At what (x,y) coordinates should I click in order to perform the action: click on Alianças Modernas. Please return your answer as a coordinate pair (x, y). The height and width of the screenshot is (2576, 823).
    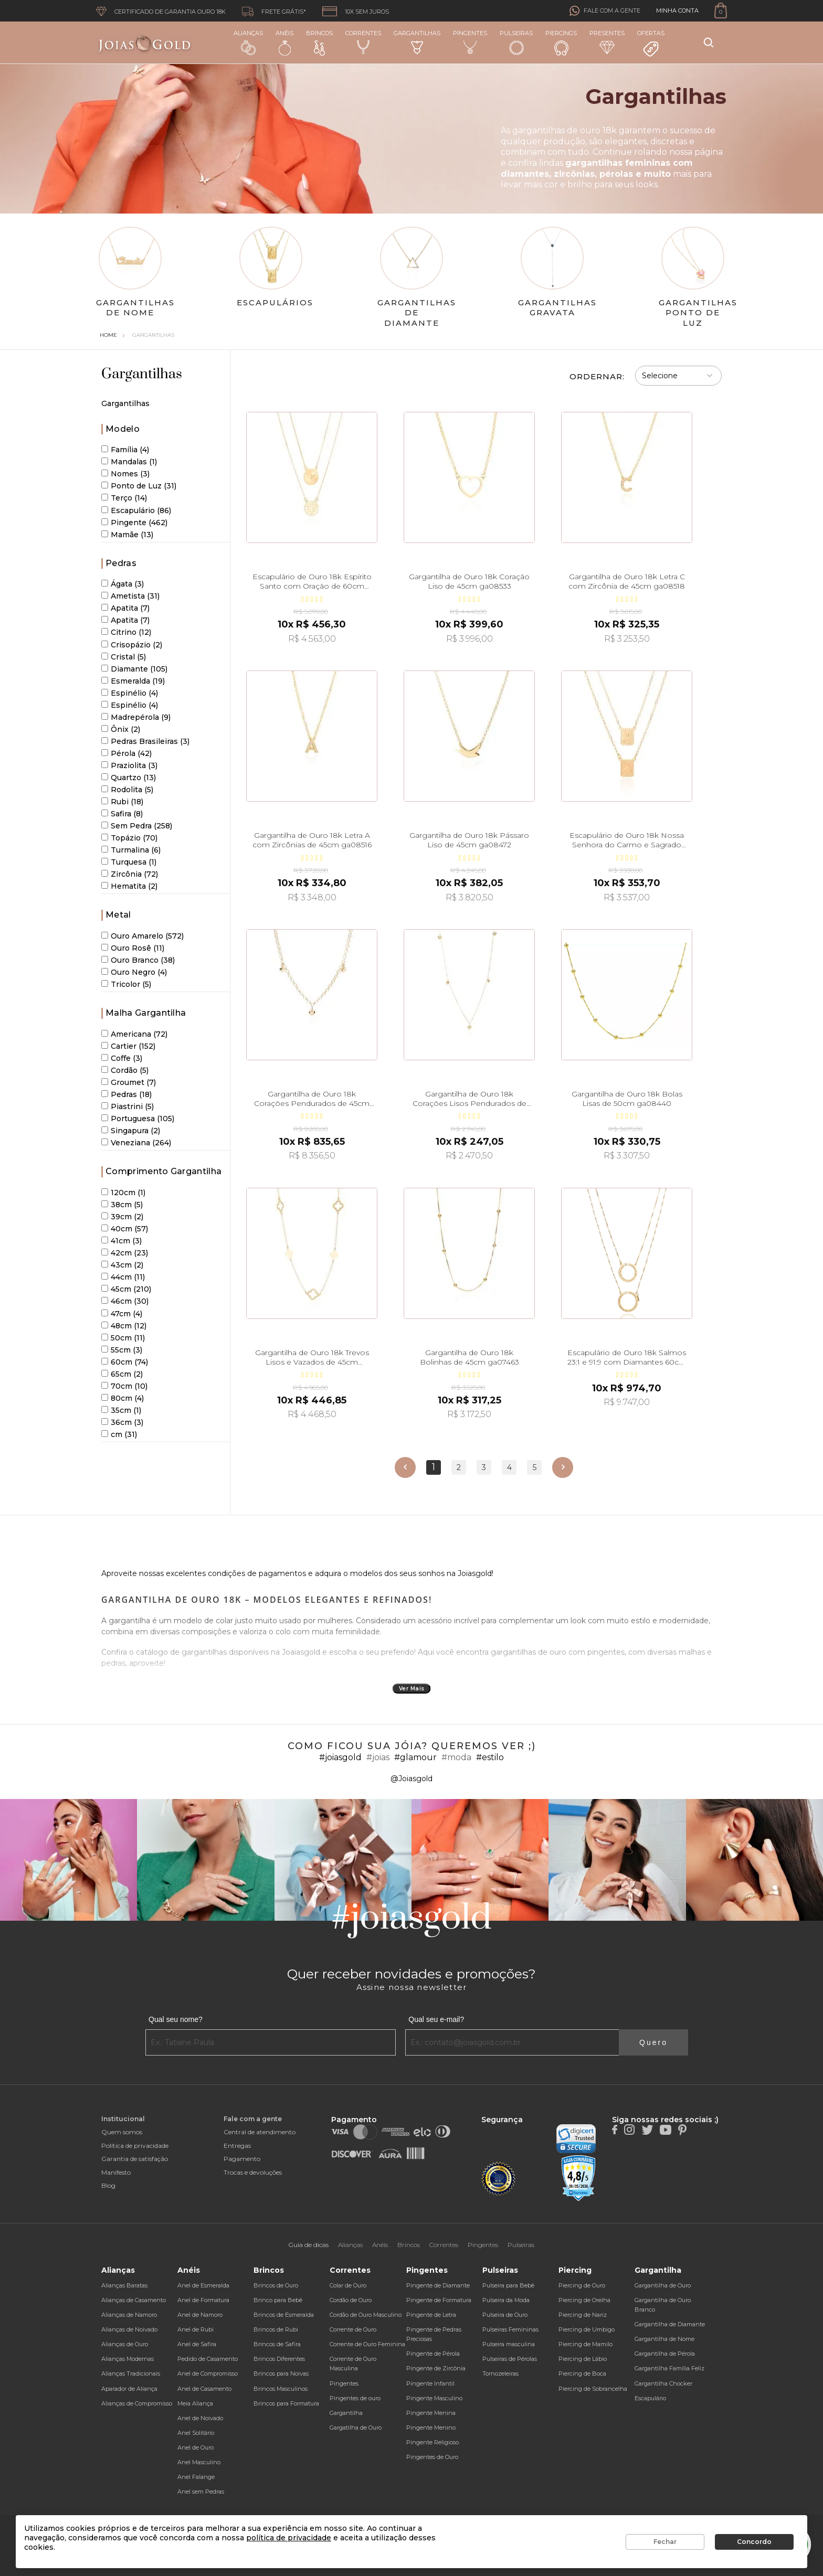
    Looking at the image, I should click on (127, 2358).